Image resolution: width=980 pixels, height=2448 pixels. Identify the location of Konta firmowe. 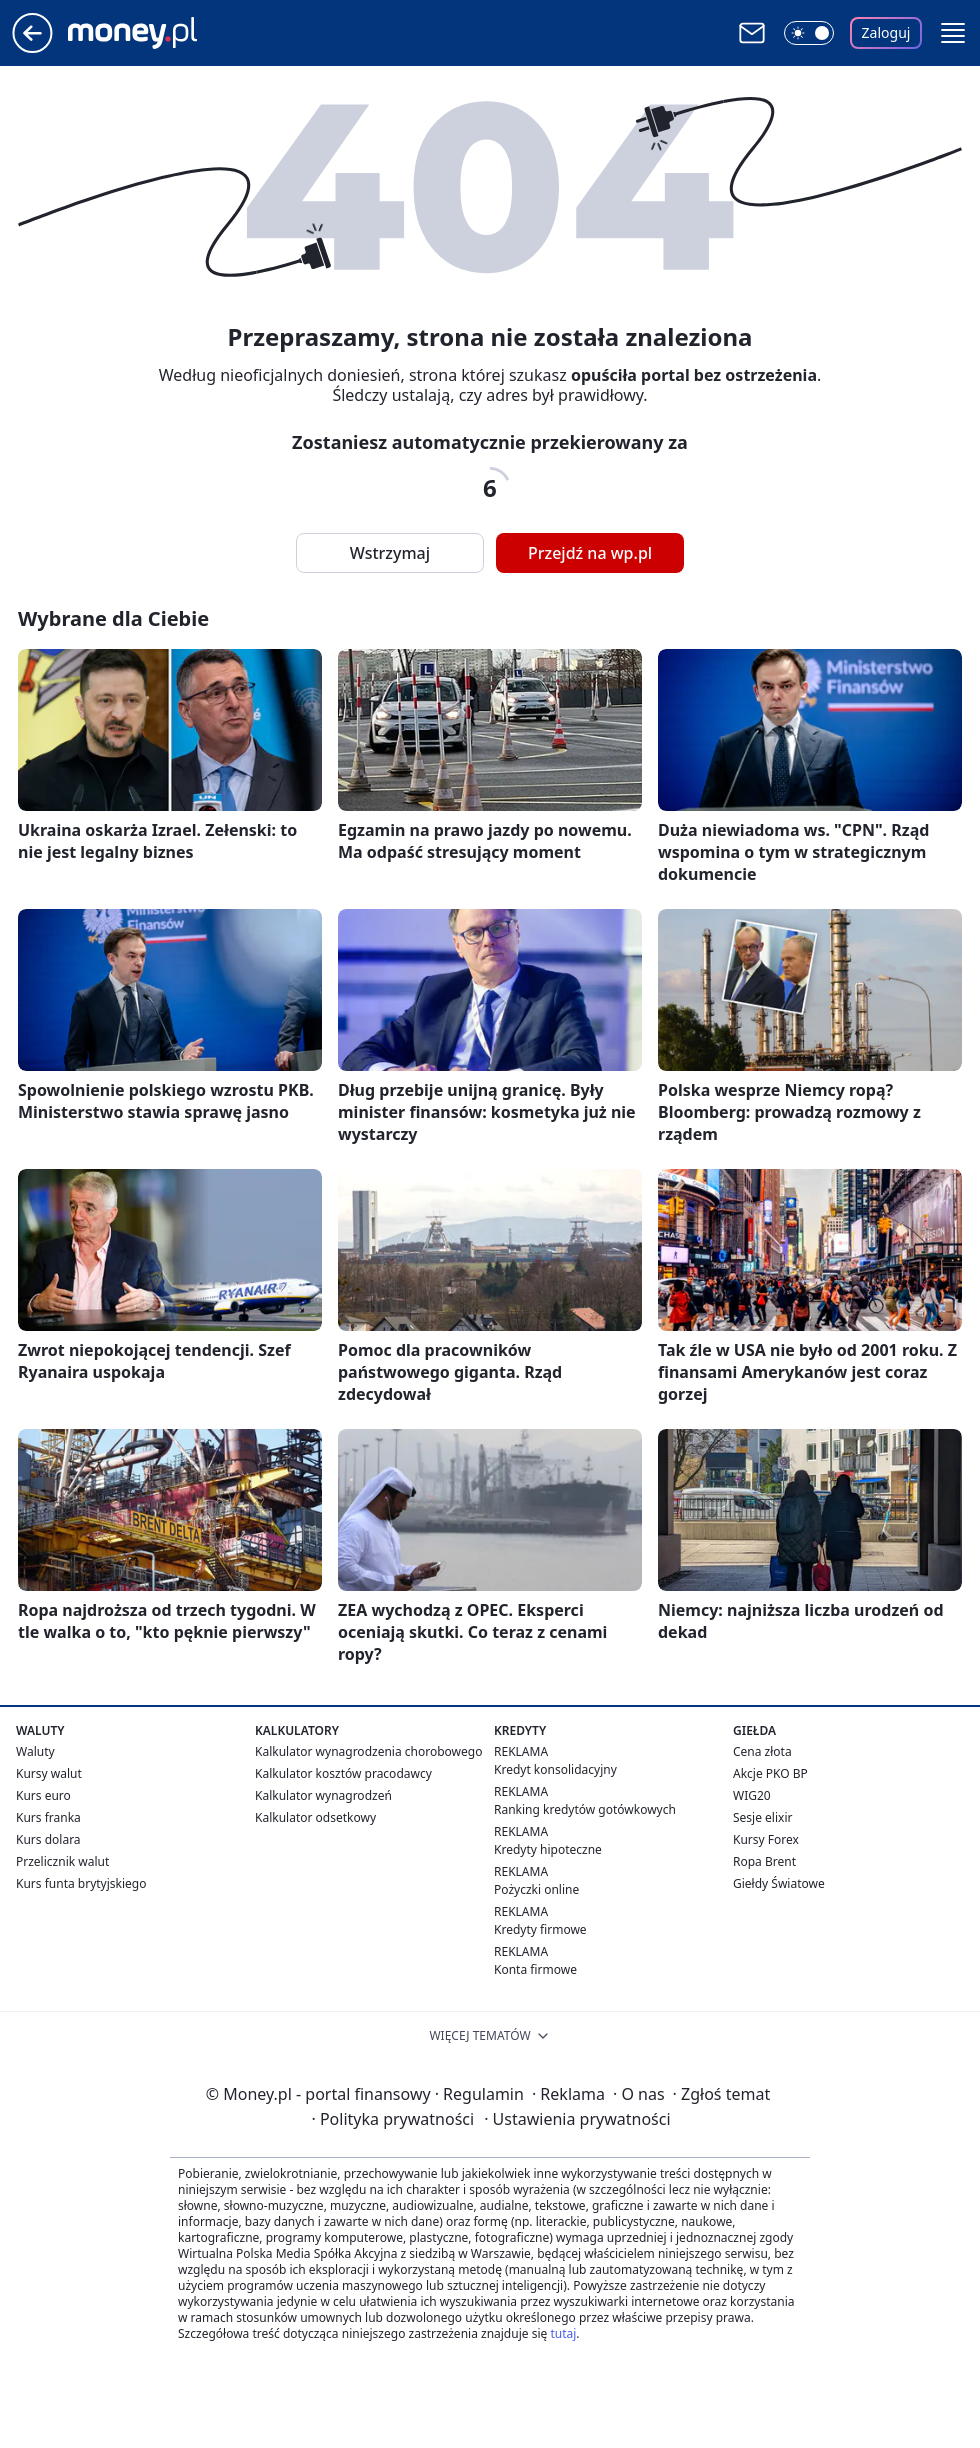
(535, 1969).